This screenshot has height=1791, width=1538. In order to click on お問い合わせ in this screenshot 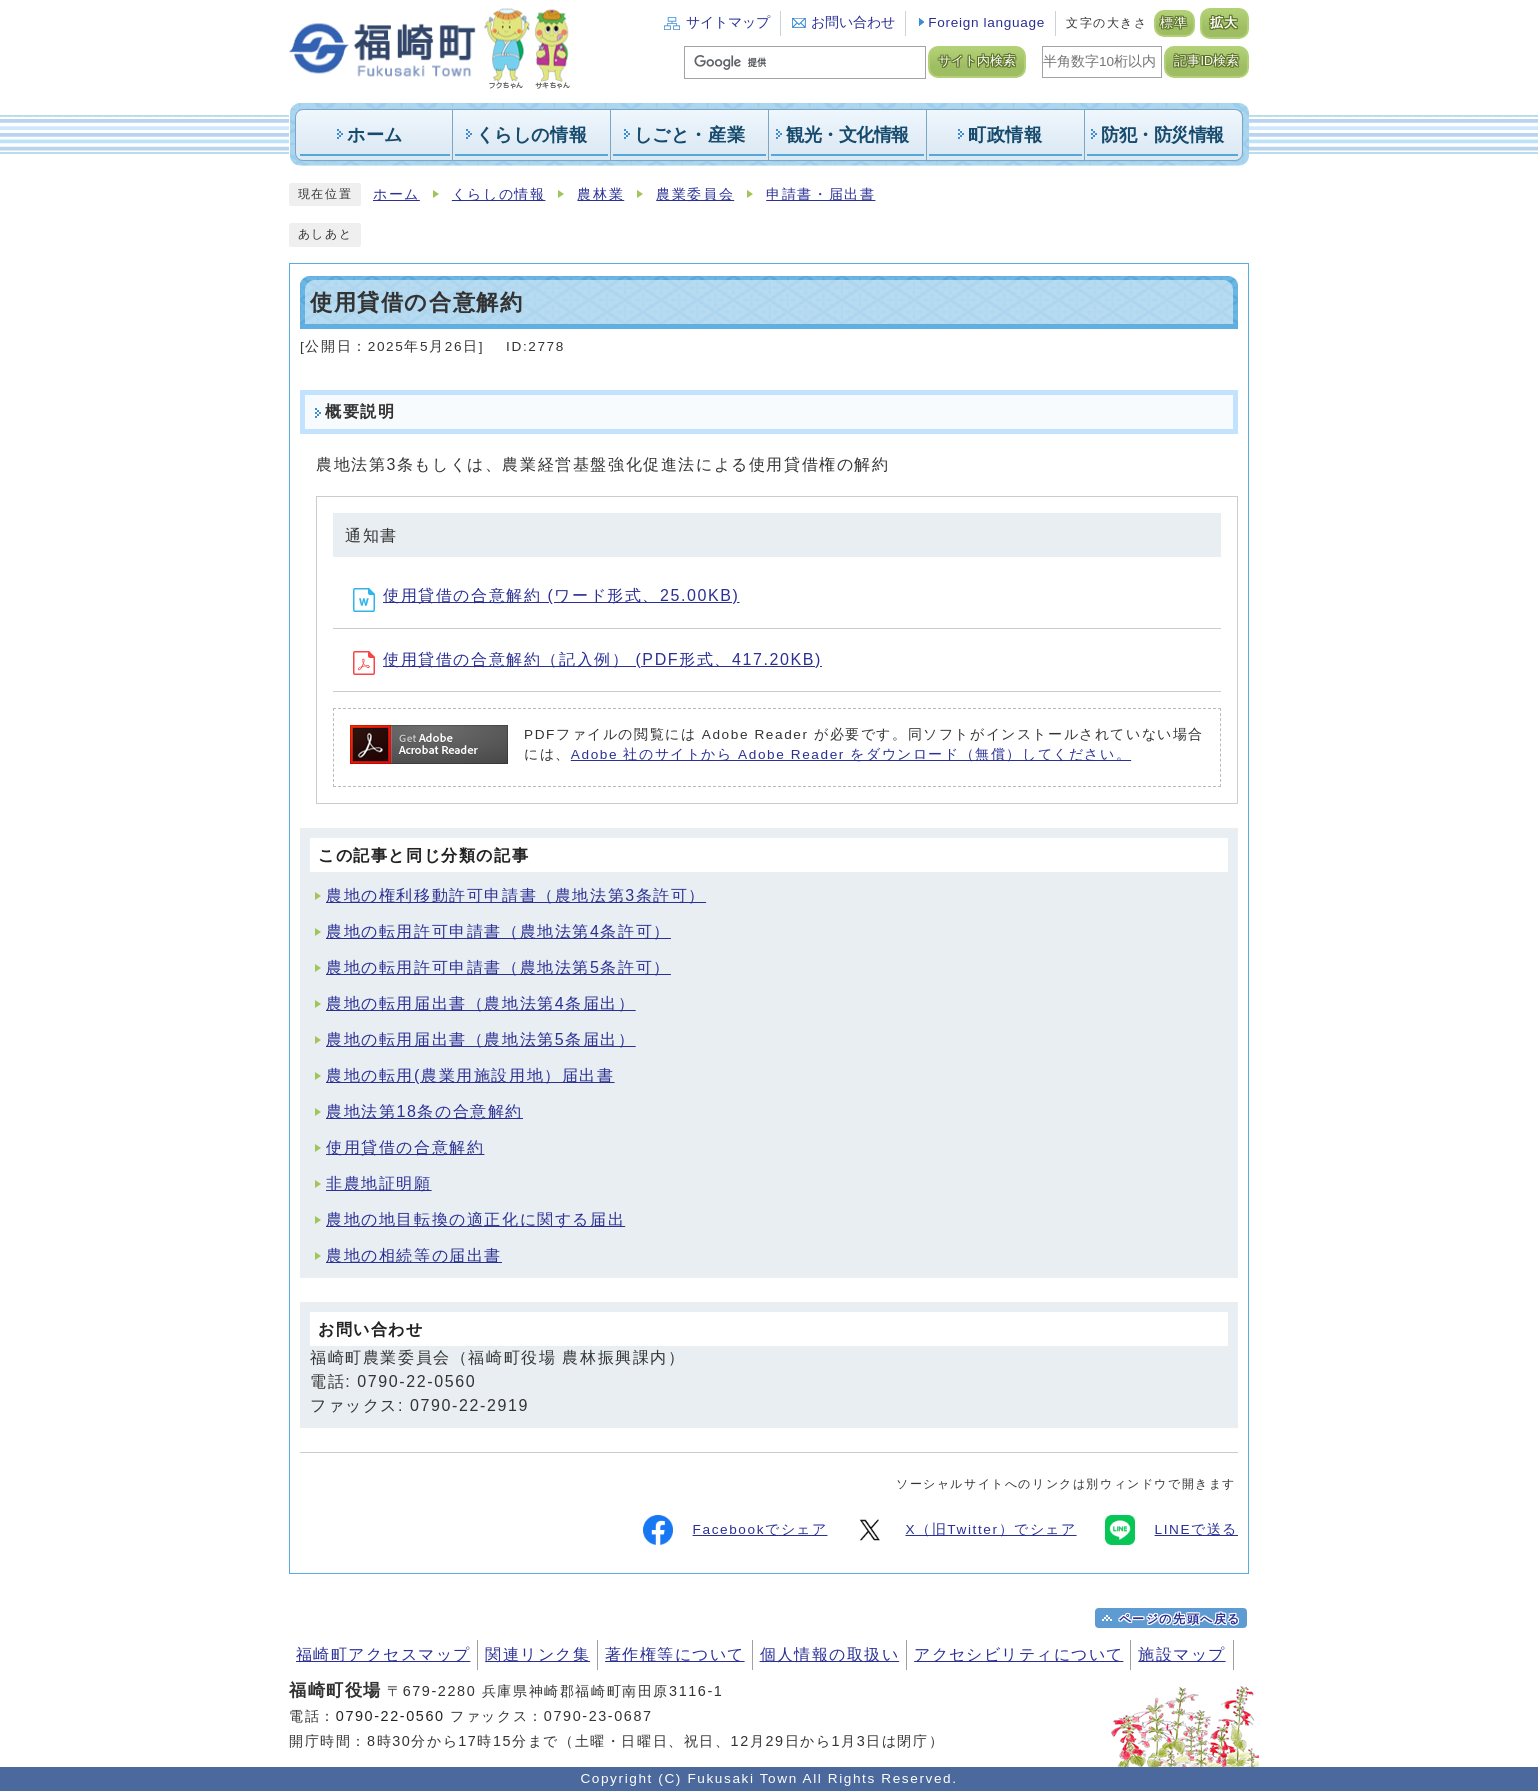, I will do `click(853, 22)`.